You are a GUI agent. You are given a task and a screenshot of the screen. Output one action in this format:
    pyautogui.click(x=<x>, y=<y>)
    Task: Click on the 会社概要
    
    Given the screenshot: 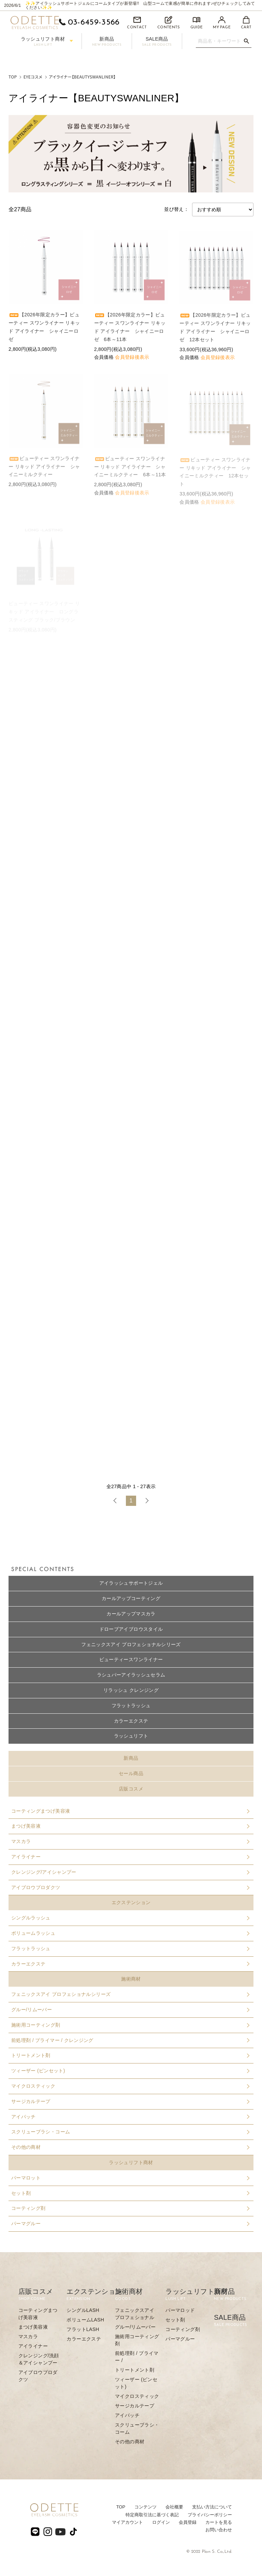 What is the action you would take?
    pyautogui.click(x=174, y=2506)
    